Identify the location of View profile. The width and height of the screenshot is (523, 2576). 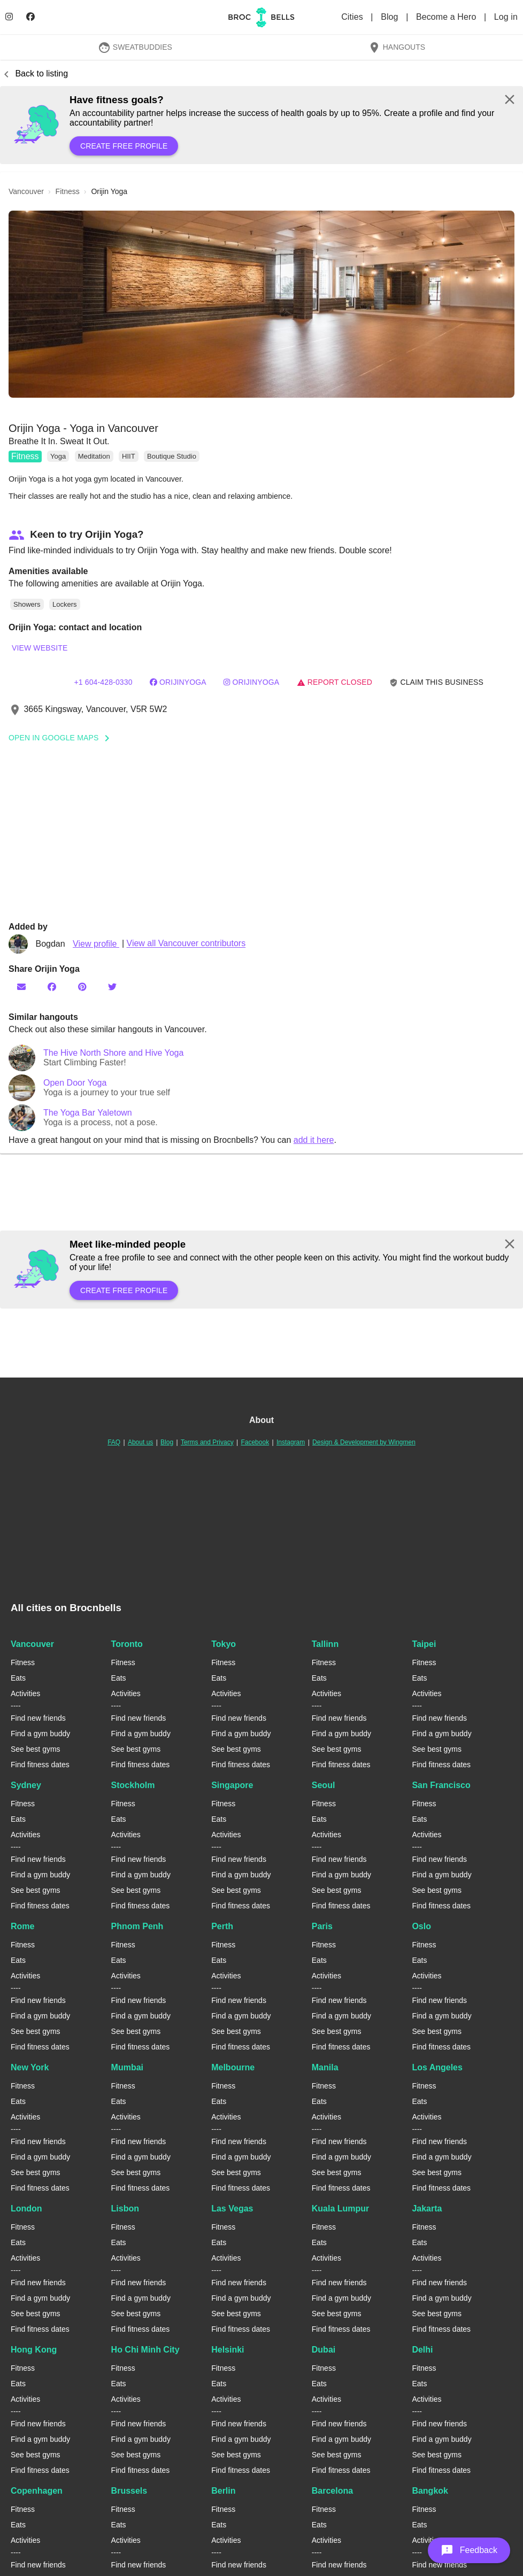
(96, 943).